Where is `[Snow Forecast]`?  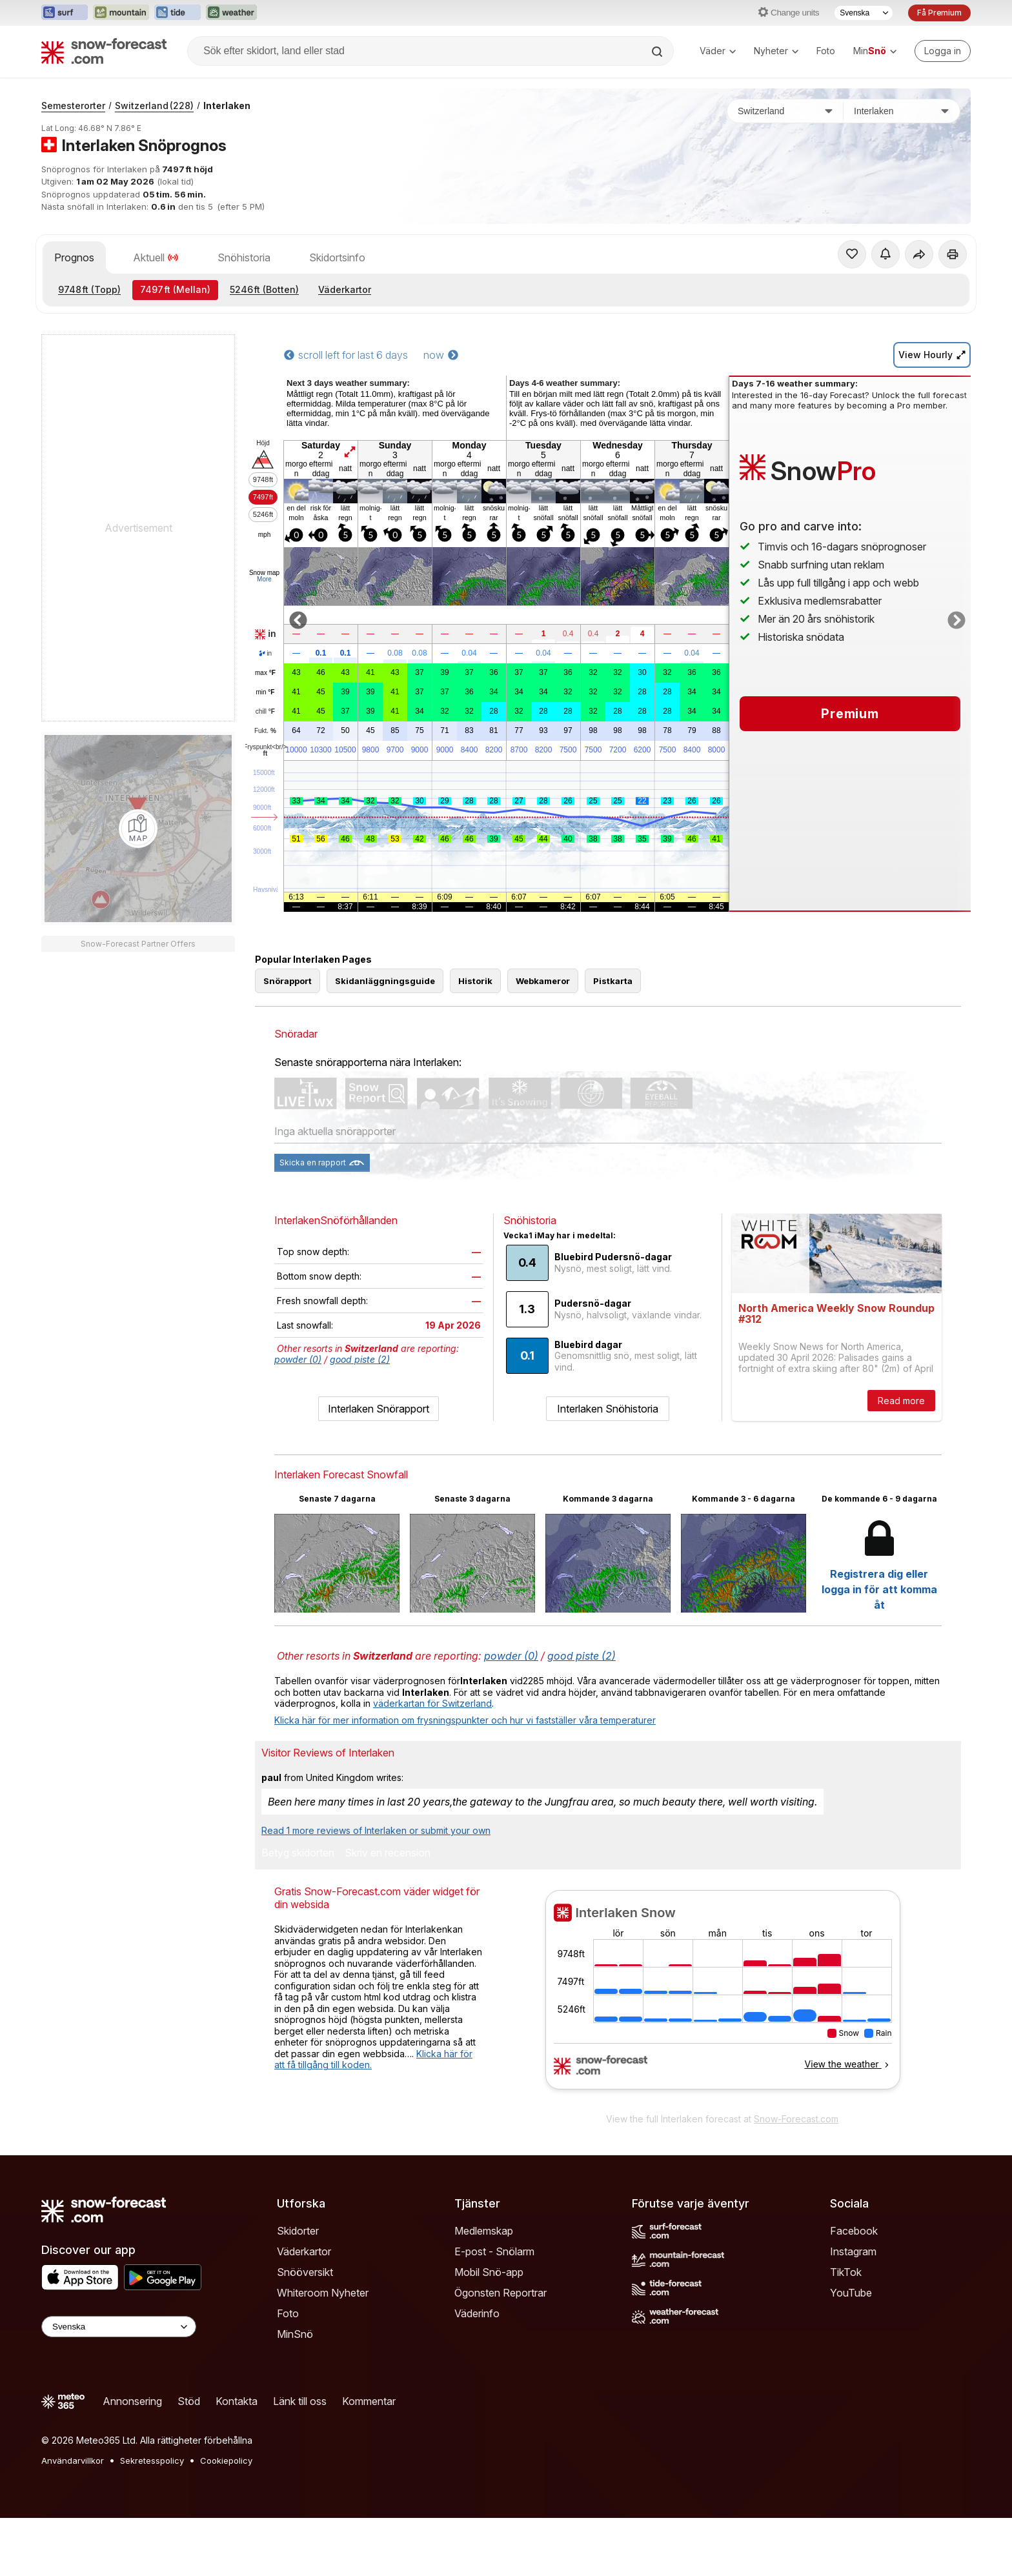
[Snow Forecast] is located at coordinates (104, 51).